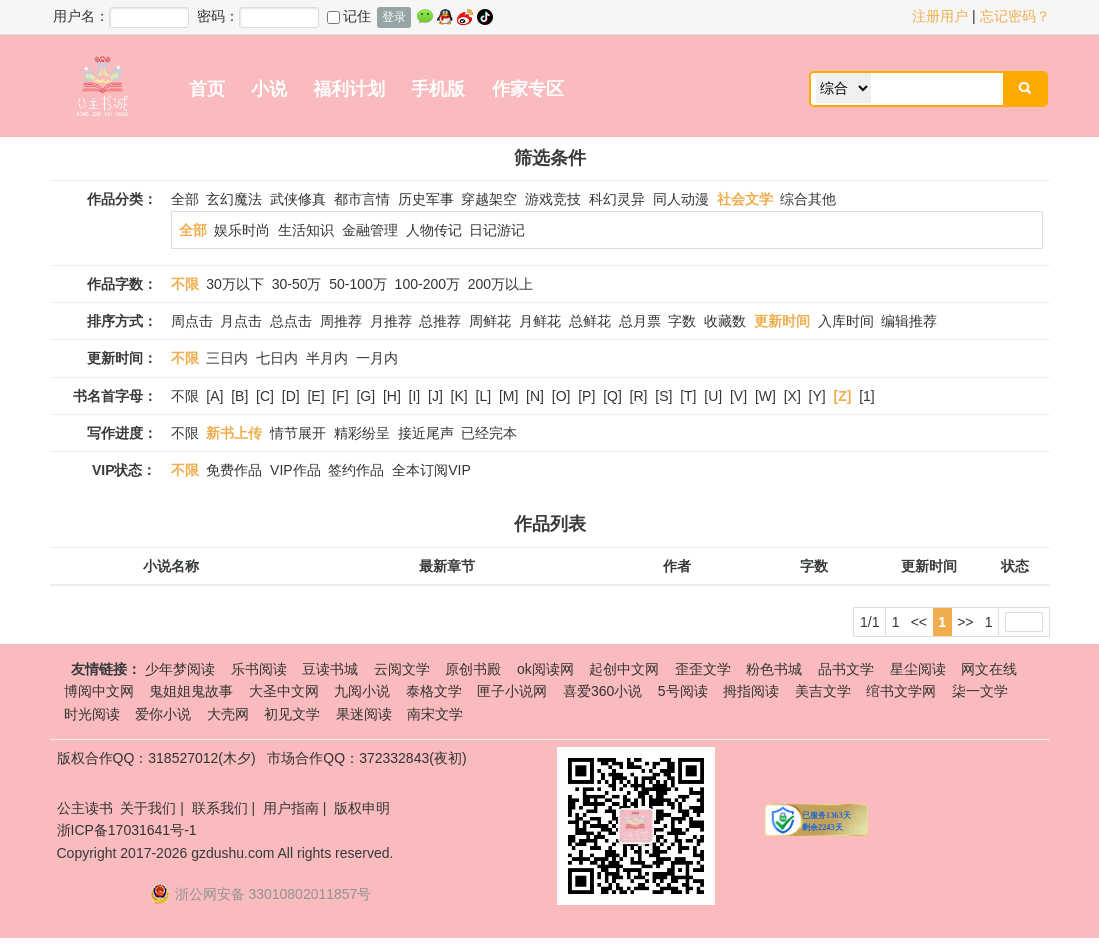 Image resolution: width=1099 pixels, height=952 pixels. What do you see at coordinates (291, 396) in the screenshot?
I see `[D]` at bounding box center [291, 396].